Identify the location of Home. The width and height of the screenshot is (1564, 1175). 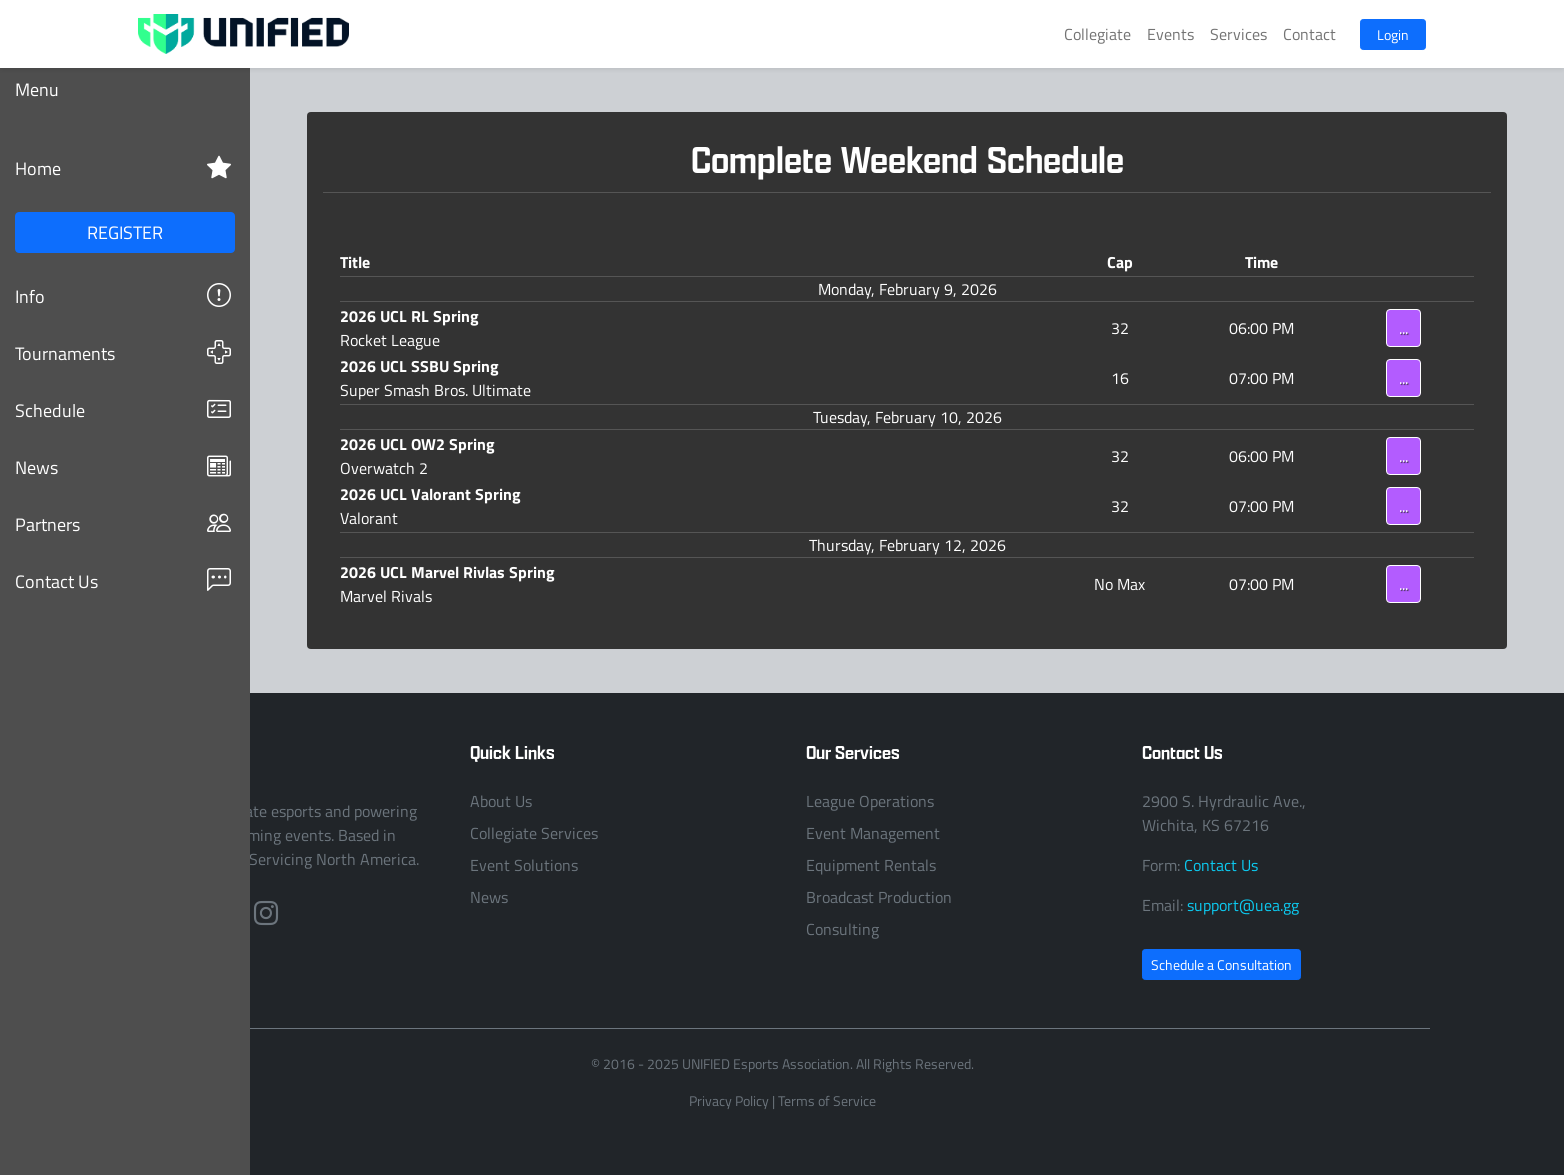
(123, 167).